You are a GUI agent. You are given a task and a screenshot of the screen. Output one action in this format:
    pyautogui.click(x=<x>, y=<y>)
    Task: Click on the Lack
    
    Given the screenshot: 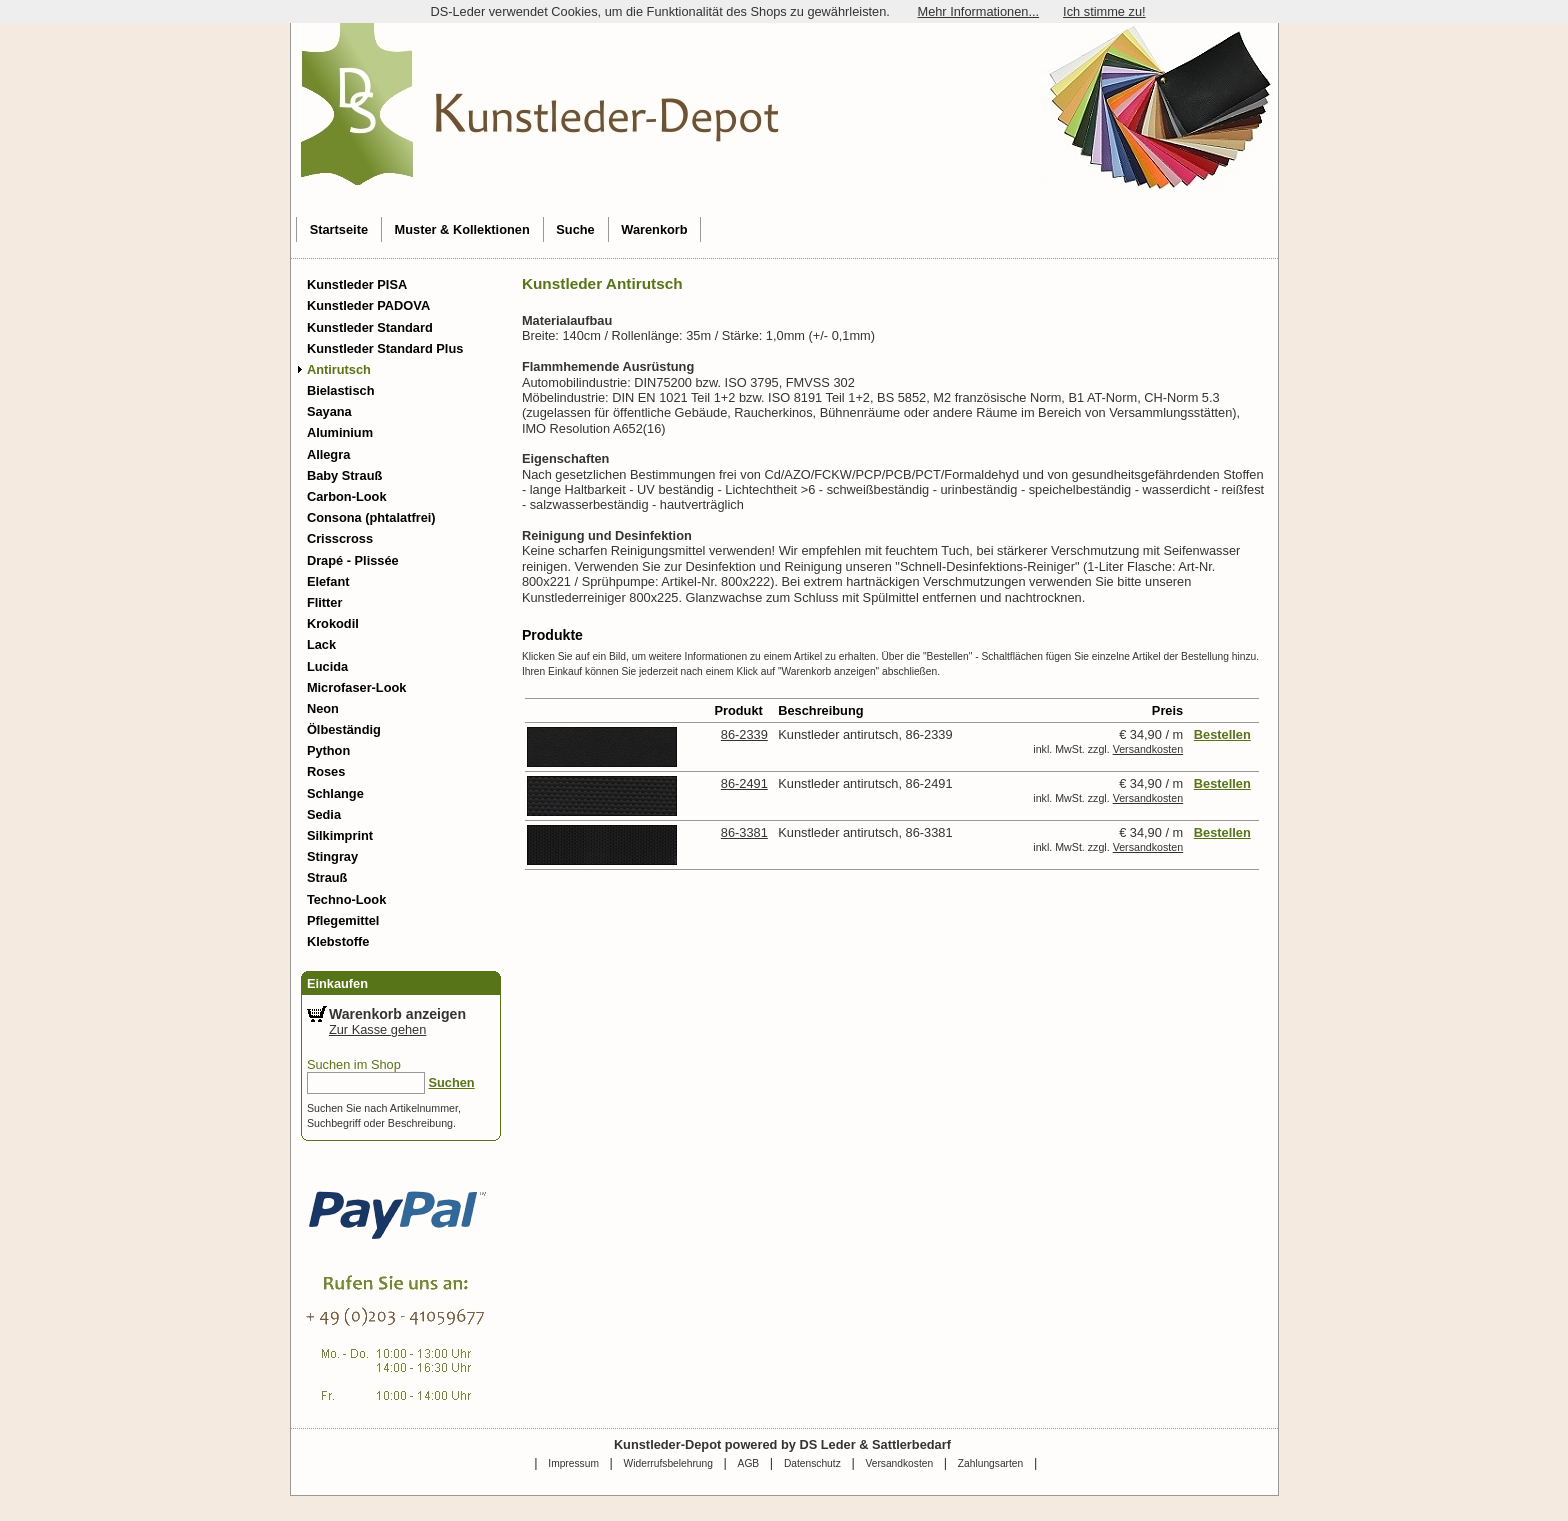 What is the action you would take?
    pyautogui.click(x=321, y=644)
    